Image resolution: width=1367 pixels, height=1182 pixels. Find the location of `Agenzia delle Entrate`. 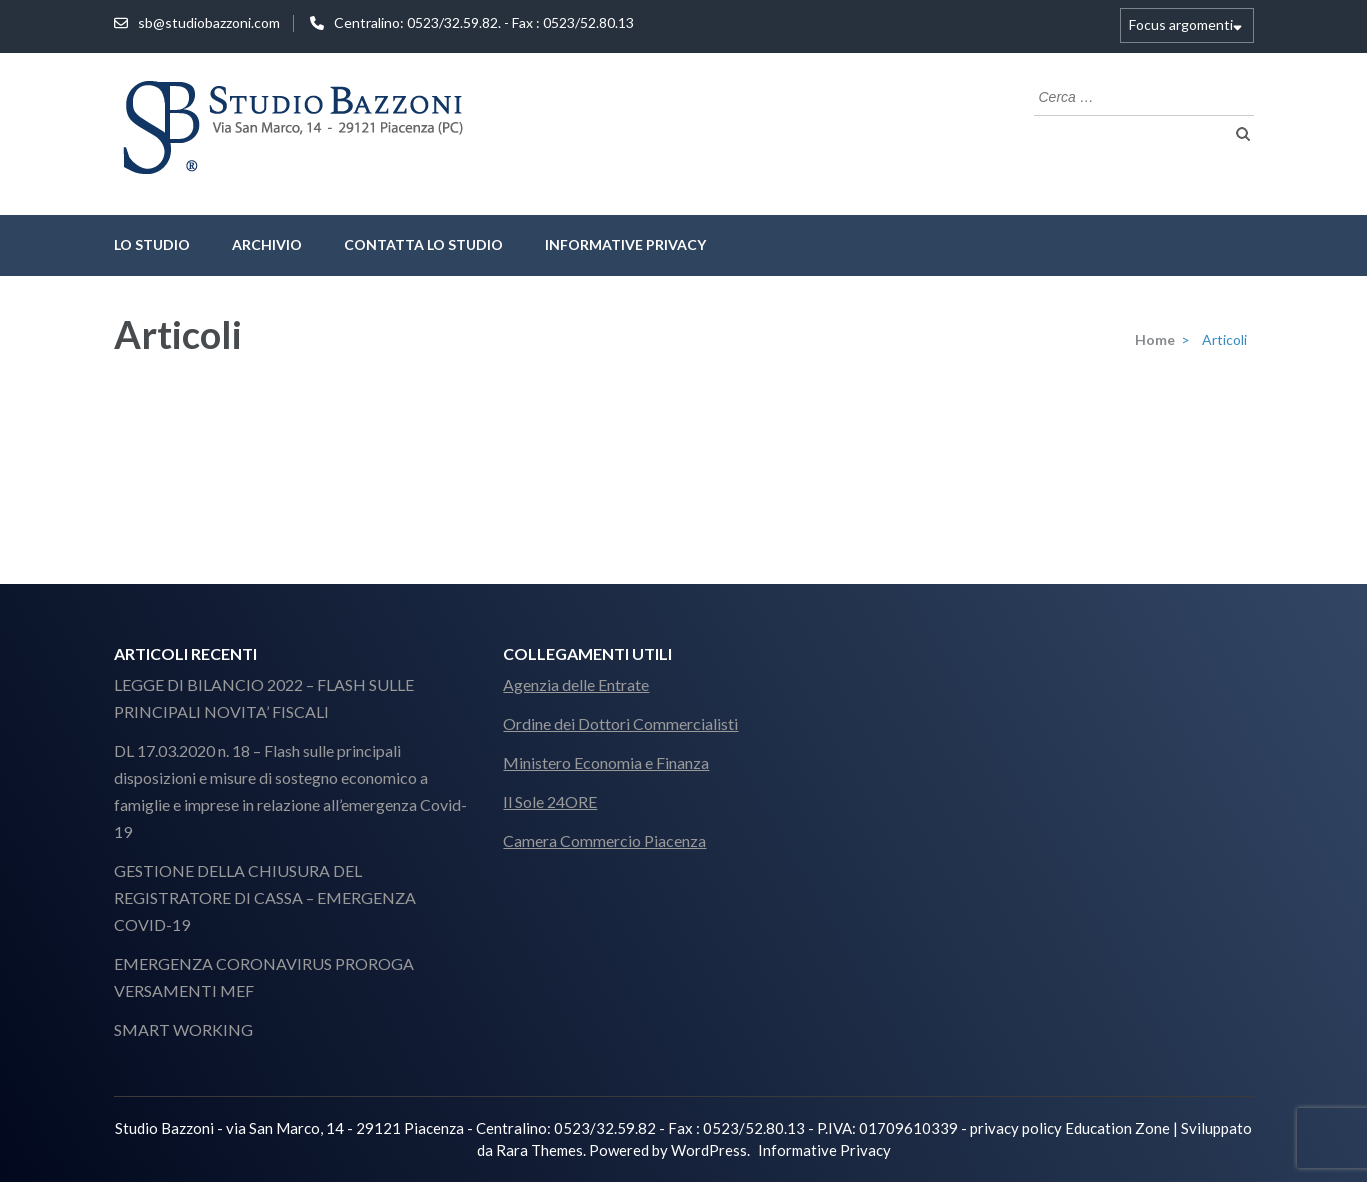

Agenzia delle Entrate is located at coordinates (576, 684).